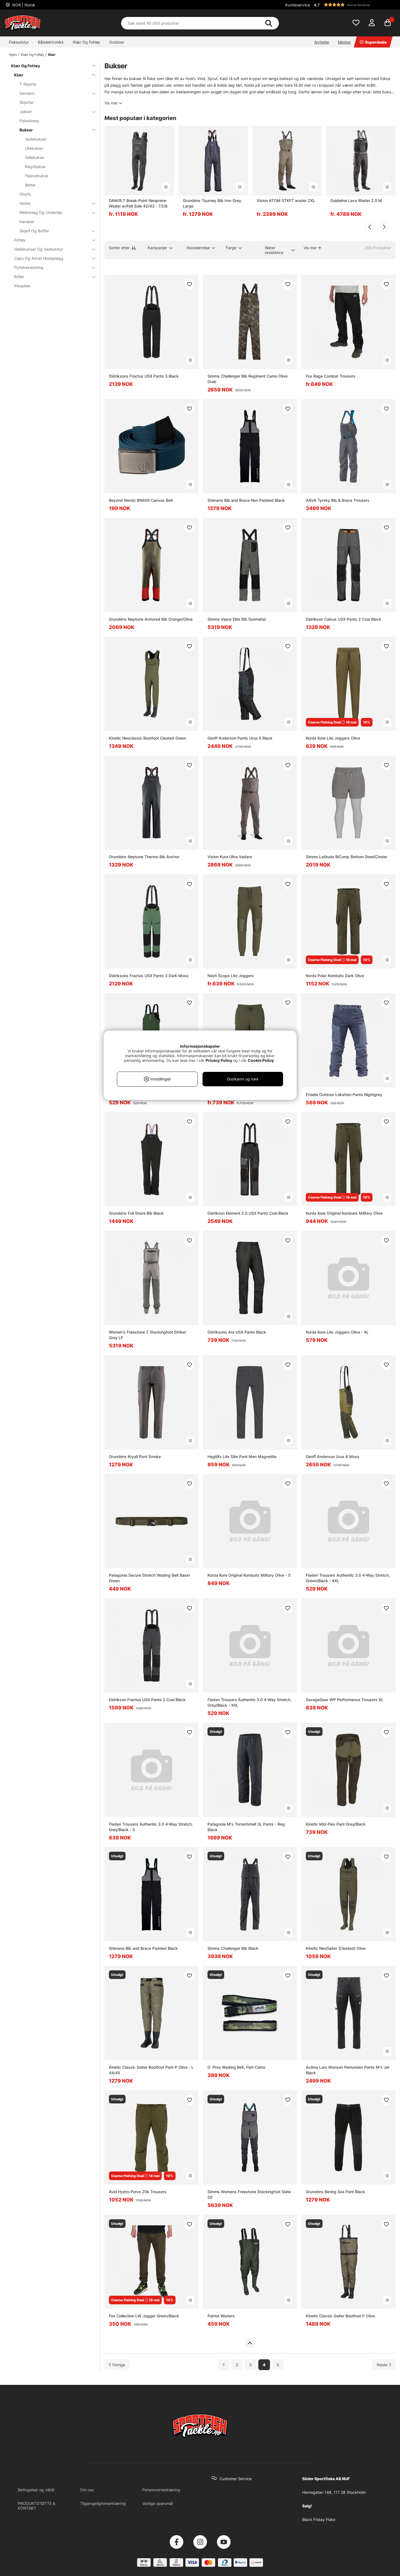 The width and height of the screenshot is (400, 2576). I want to click on Simms Vapor Elite Bib Gunmetal, so click(237, 619).